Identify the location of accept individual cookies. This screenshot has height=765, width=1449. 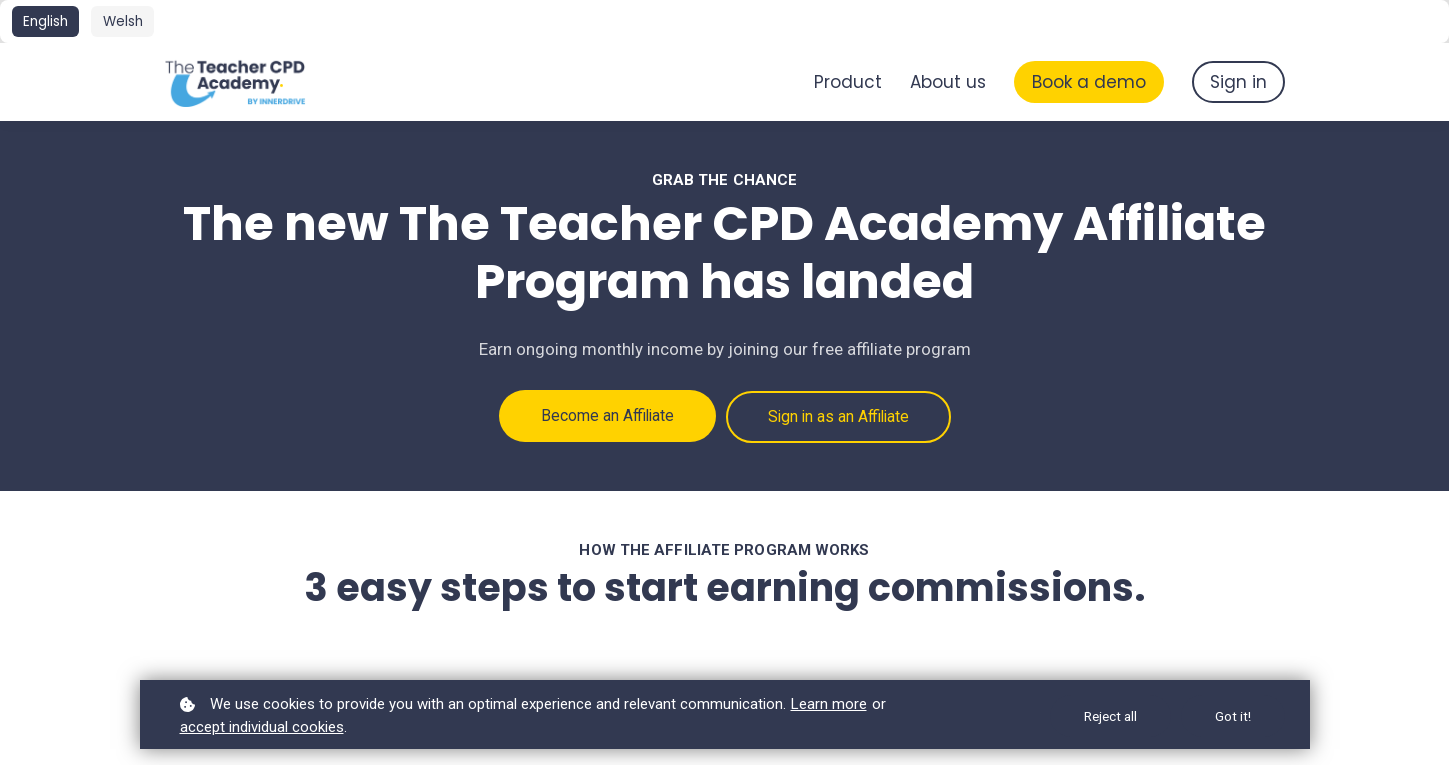
(262, 727).